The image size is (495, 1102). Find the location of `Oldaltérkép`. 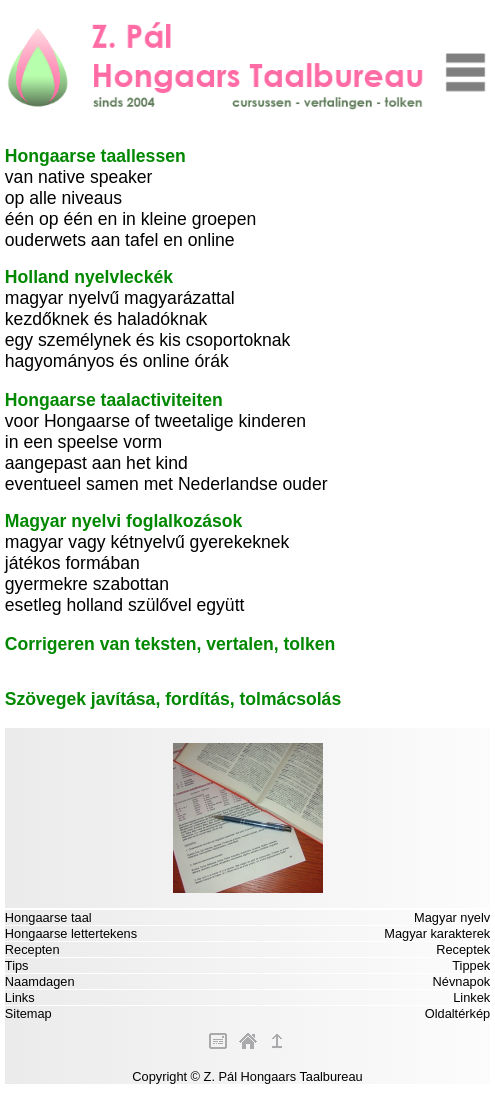

Oldaltérkép is located at coordinates (457, 1013).